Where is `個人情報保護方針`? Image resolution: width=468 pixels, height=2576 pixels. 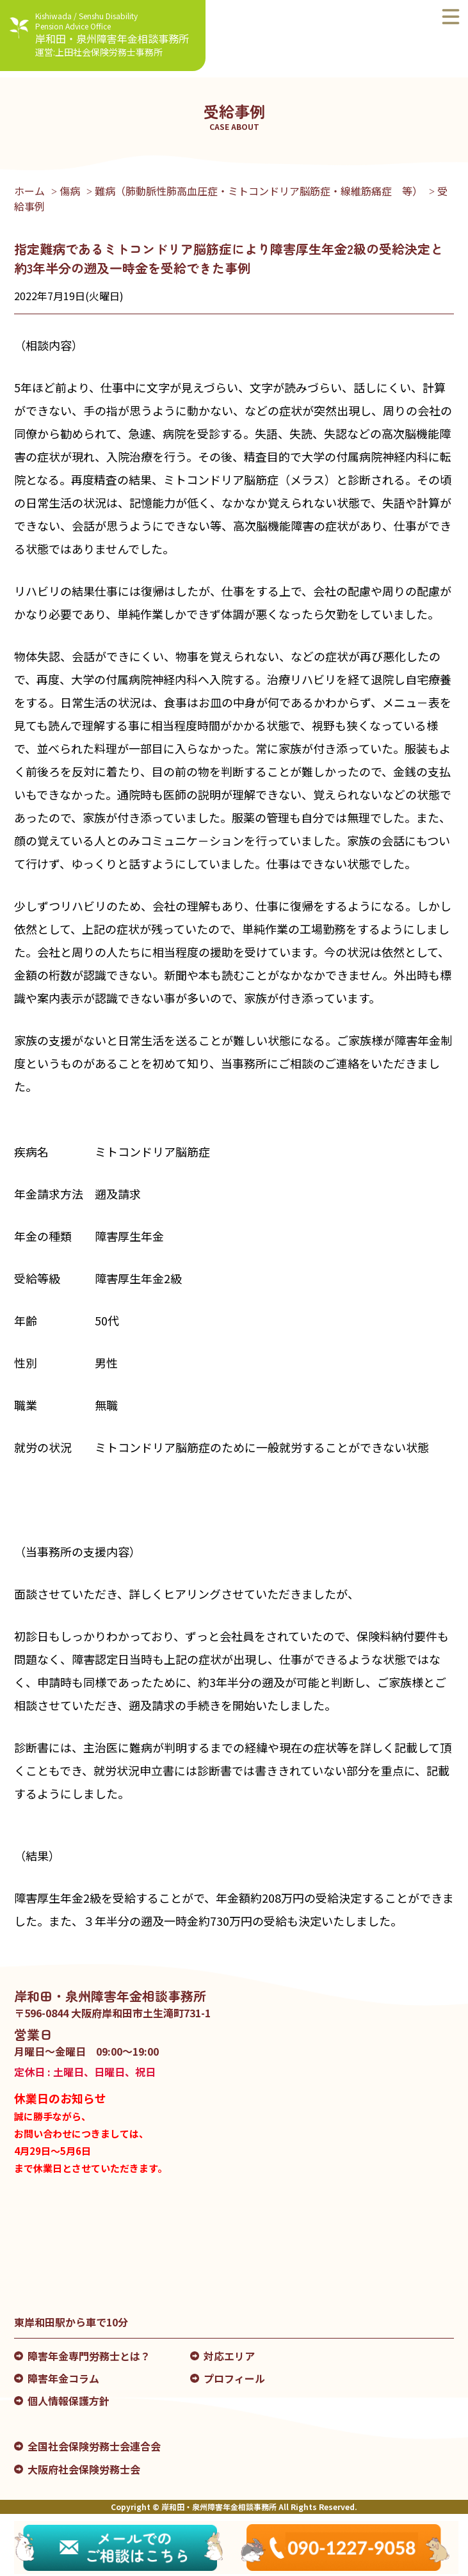
個人情報保護方針 is located at coordinates (68, 2400).